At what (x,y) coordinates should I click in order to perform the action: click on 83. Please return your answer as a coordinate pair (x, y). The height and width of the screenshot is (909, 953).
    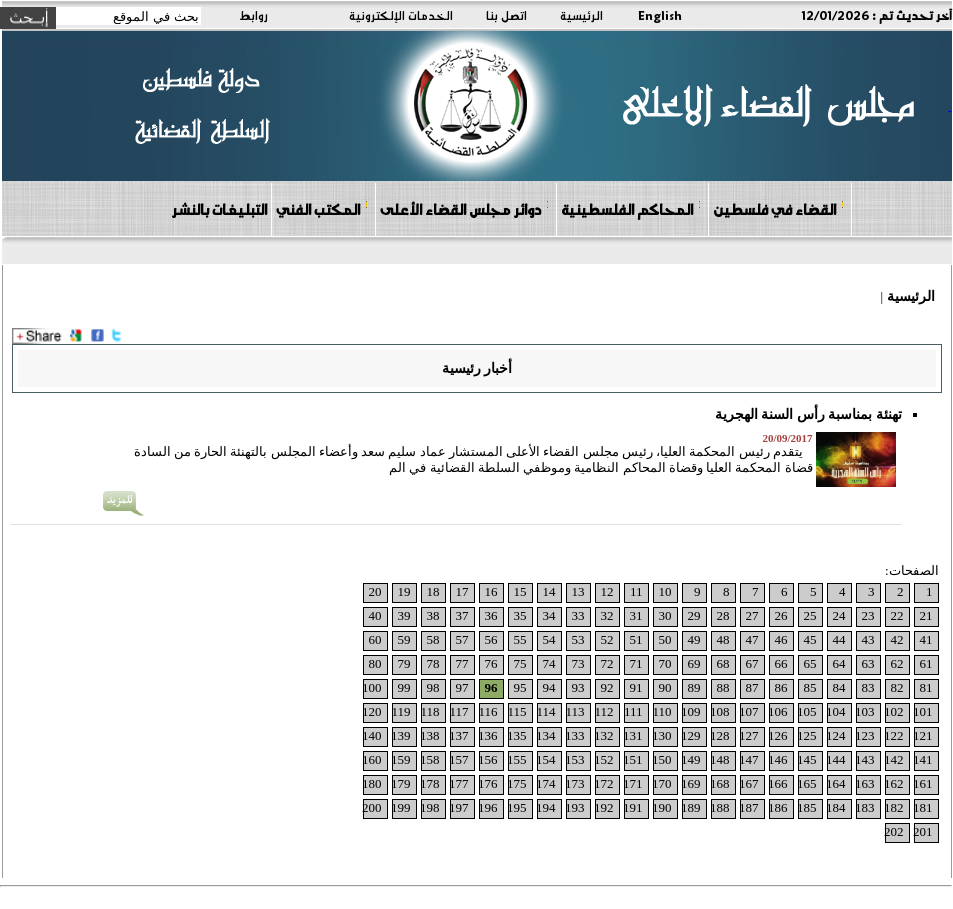
    Looking at the image, I should click on (868, 687).